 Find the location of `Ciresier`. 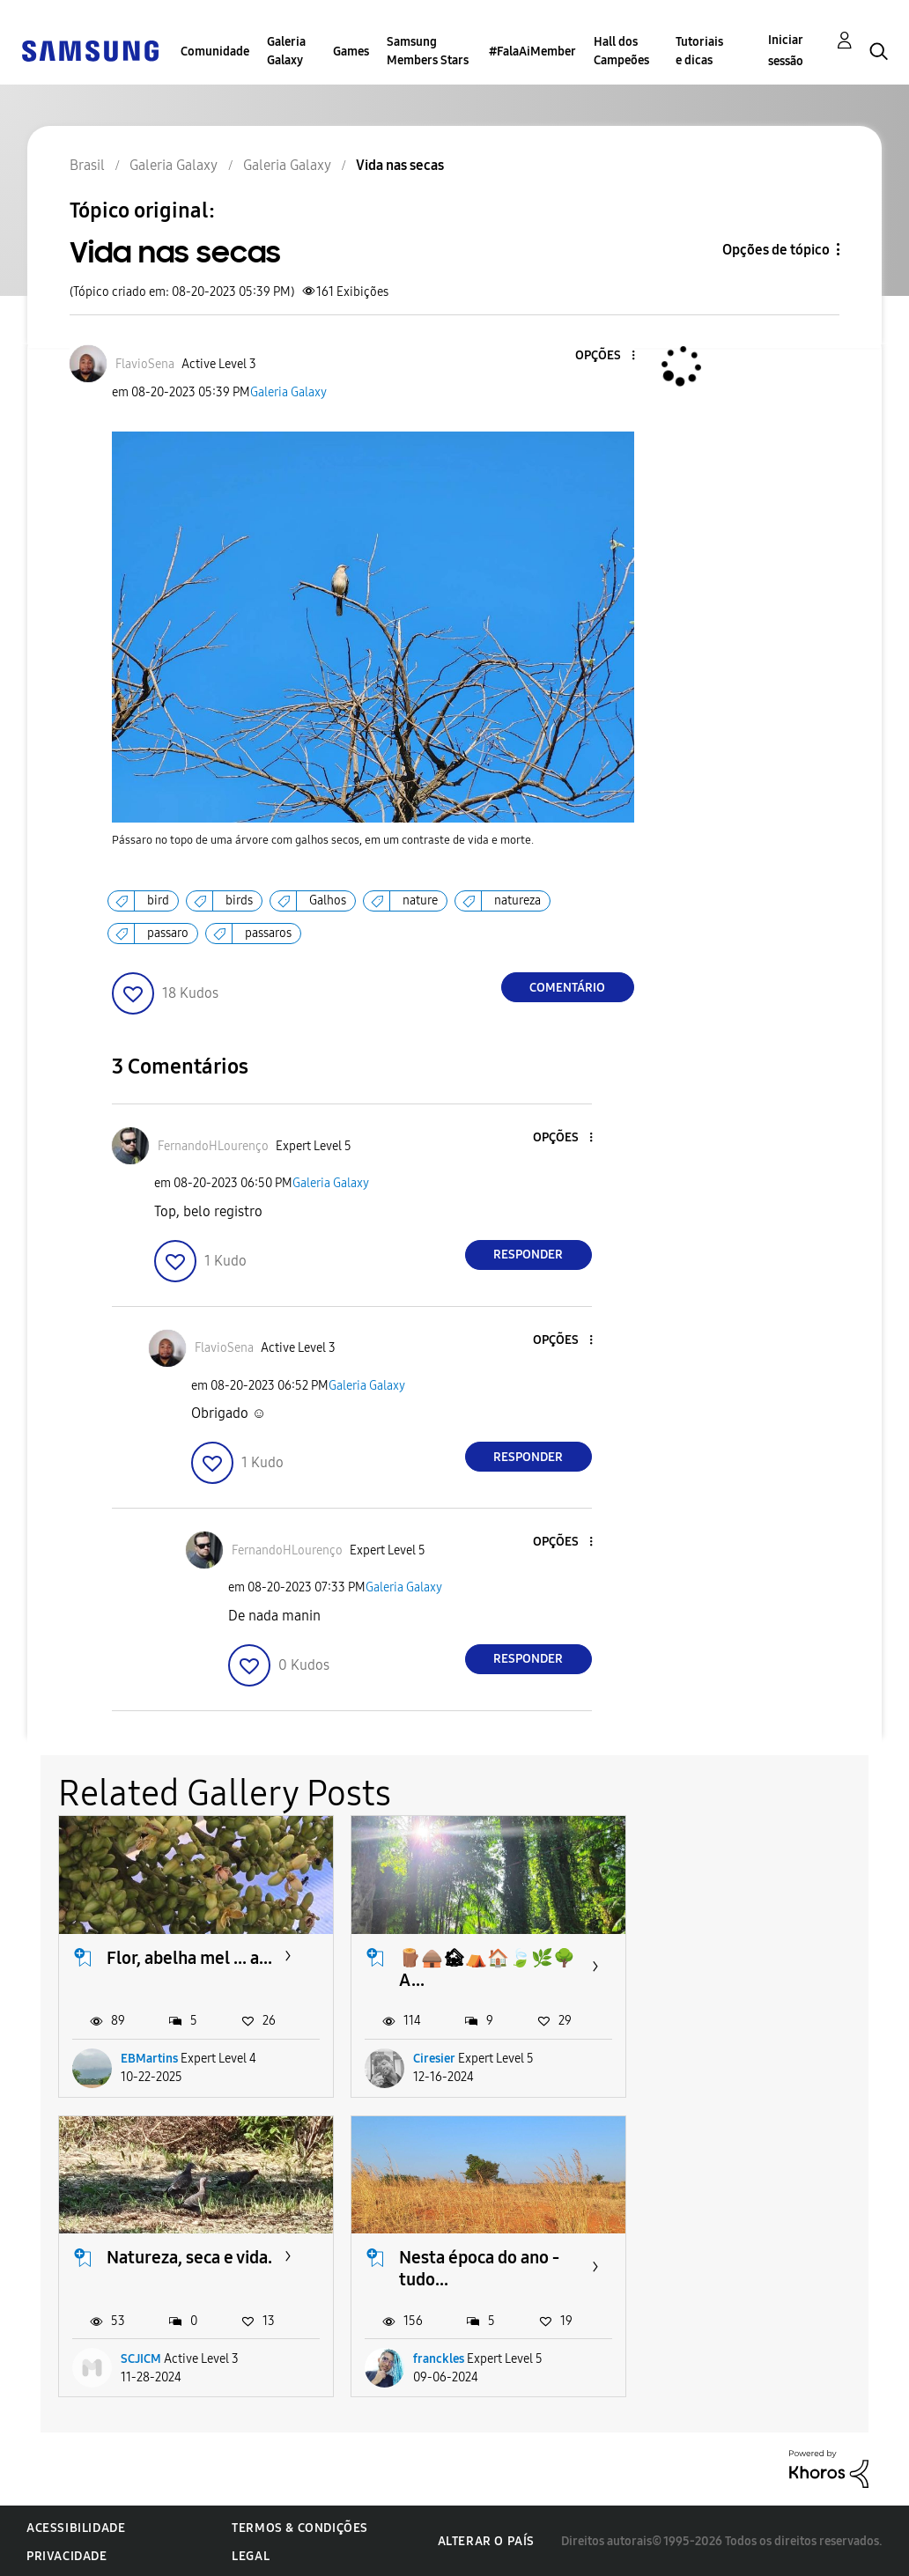

Ciresier is located at coordinates (432, 2057).